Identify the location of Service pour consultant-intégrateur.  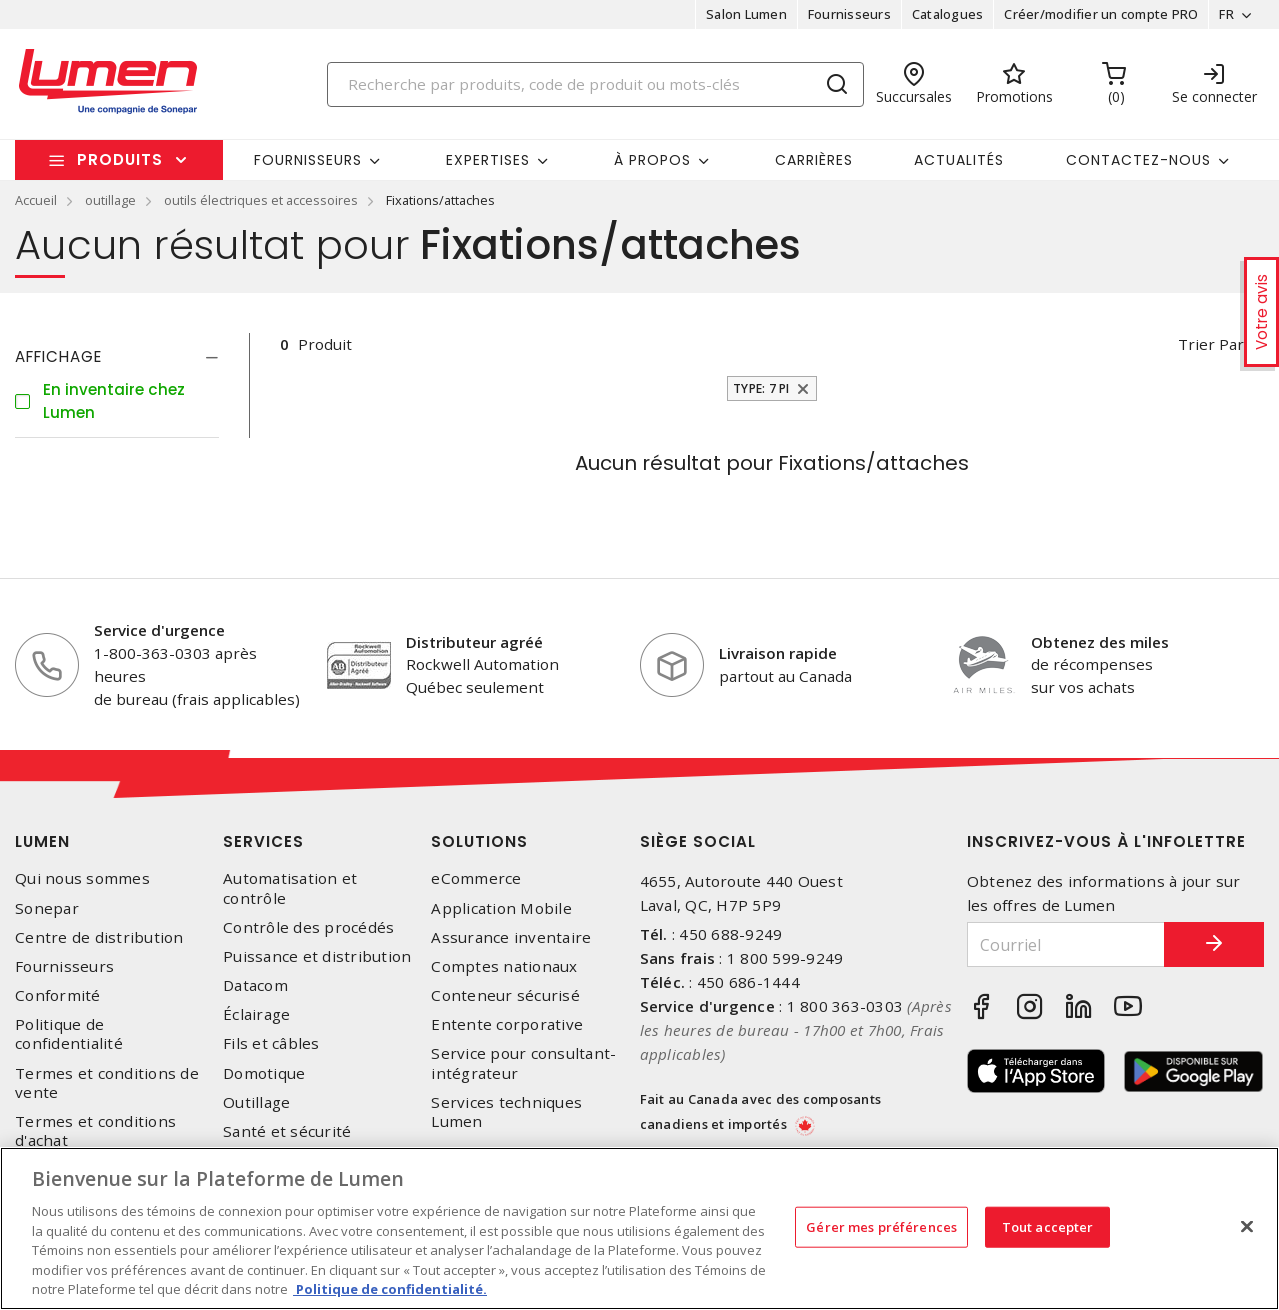
(523, 1063).